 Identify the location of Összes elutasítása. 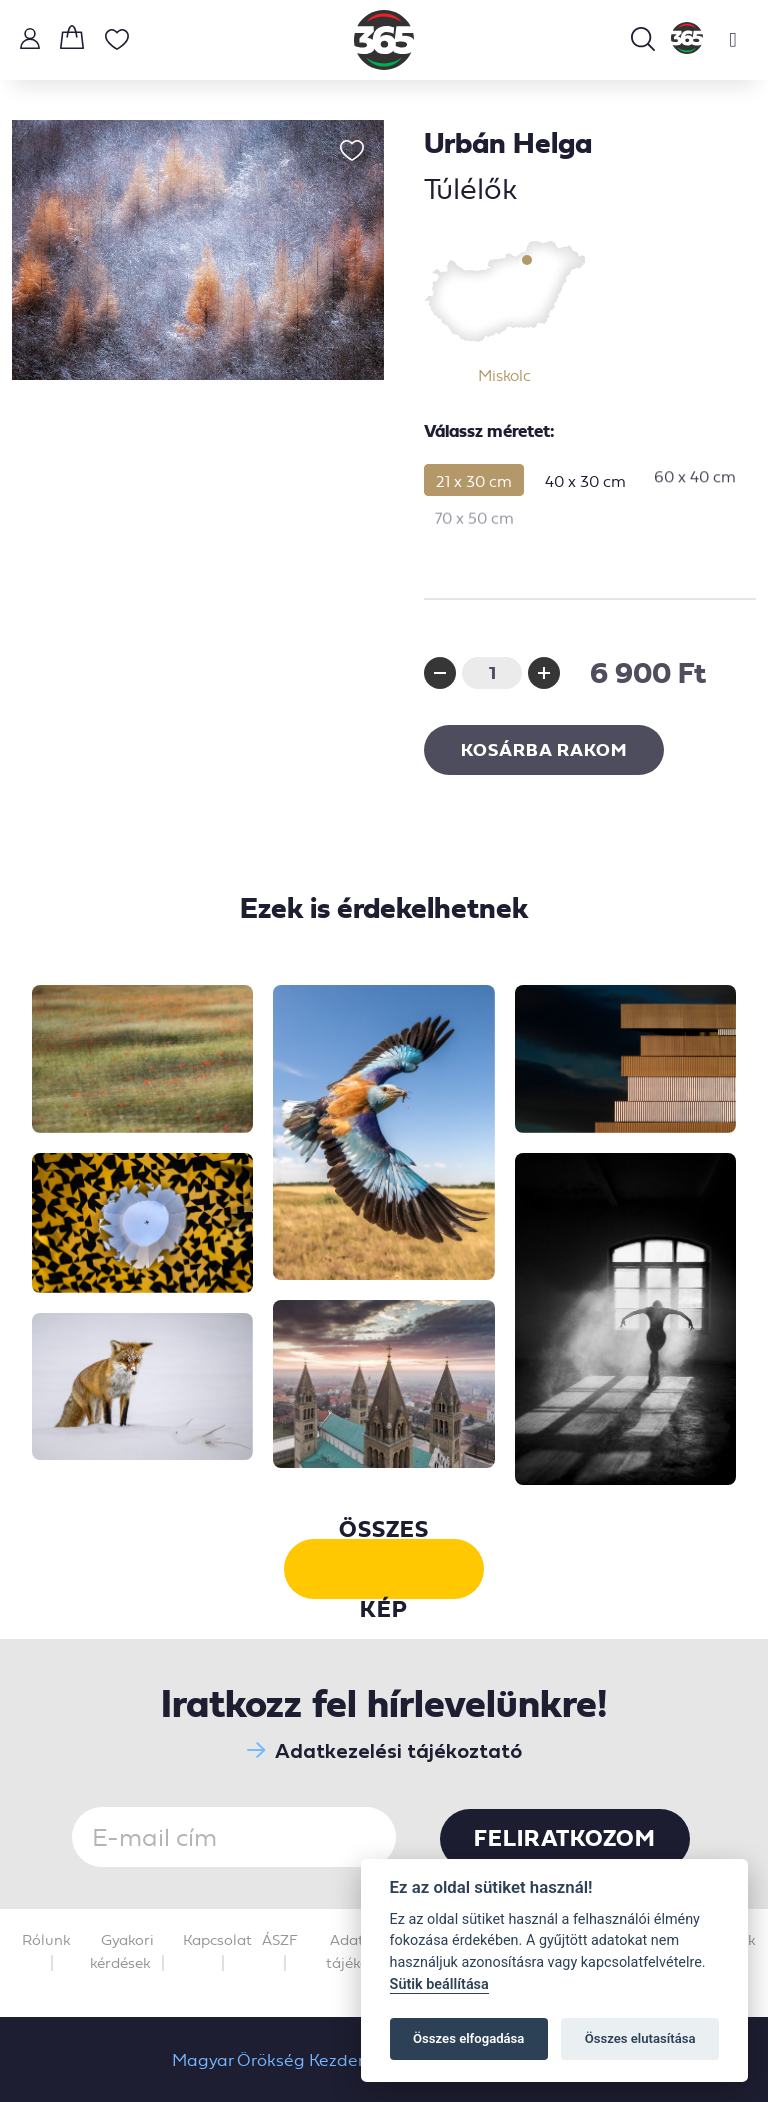
(640, 2038).